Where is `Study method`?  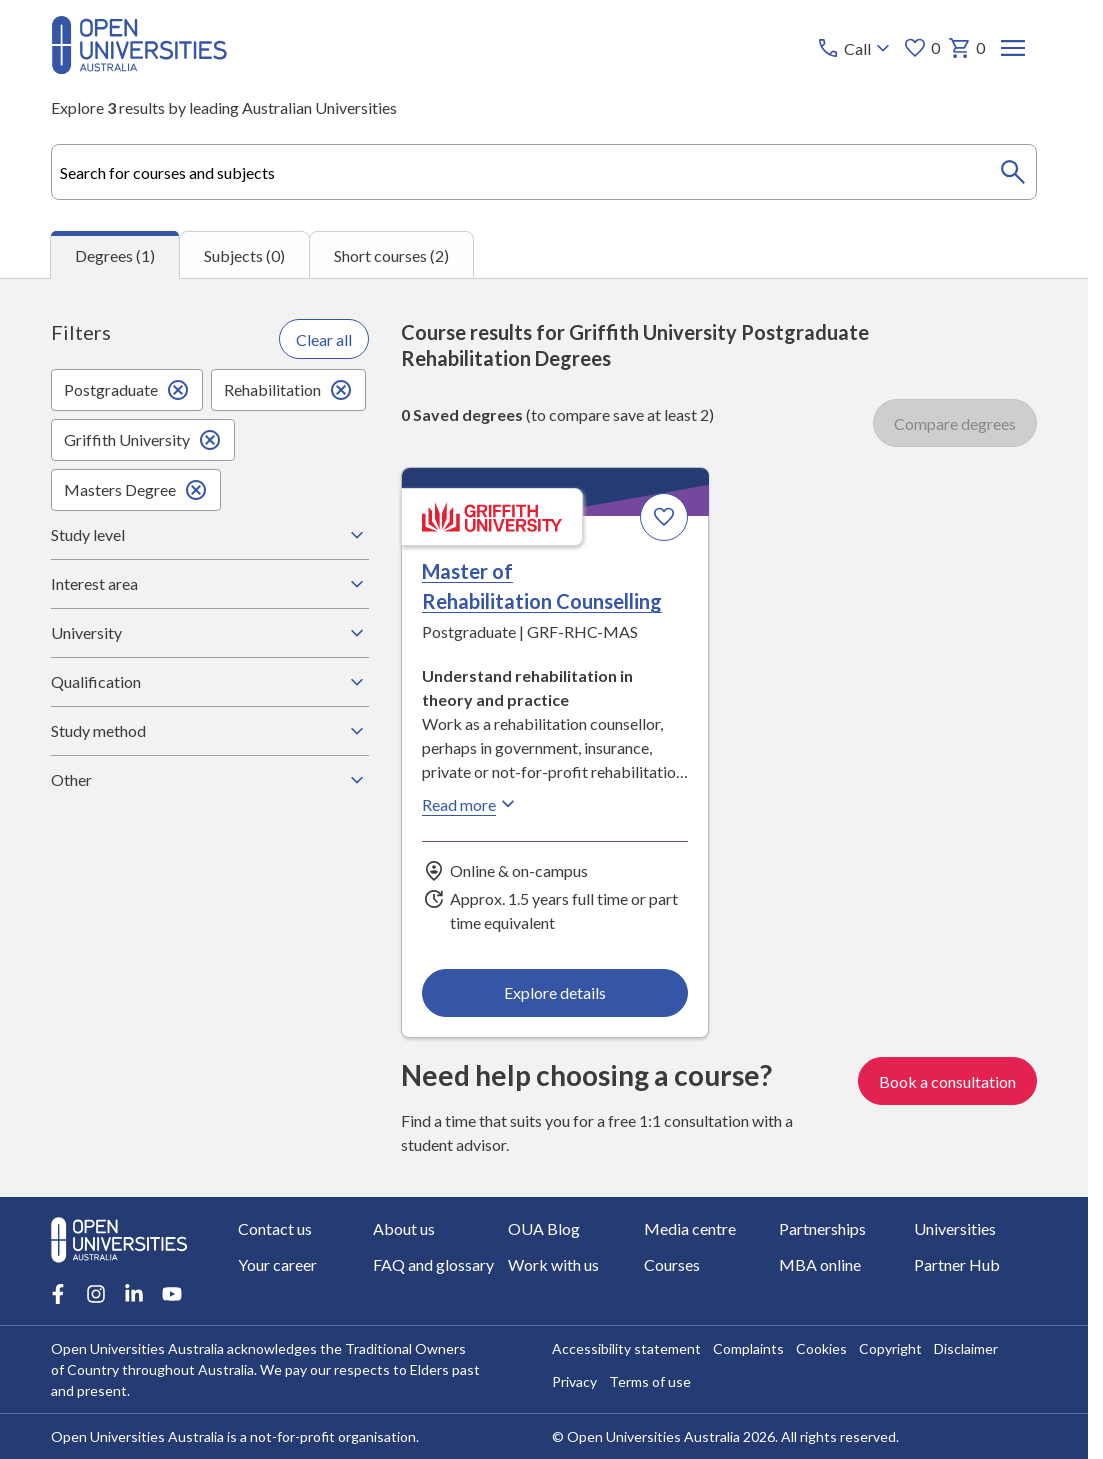 Study method is located at coordinates (210, 731).